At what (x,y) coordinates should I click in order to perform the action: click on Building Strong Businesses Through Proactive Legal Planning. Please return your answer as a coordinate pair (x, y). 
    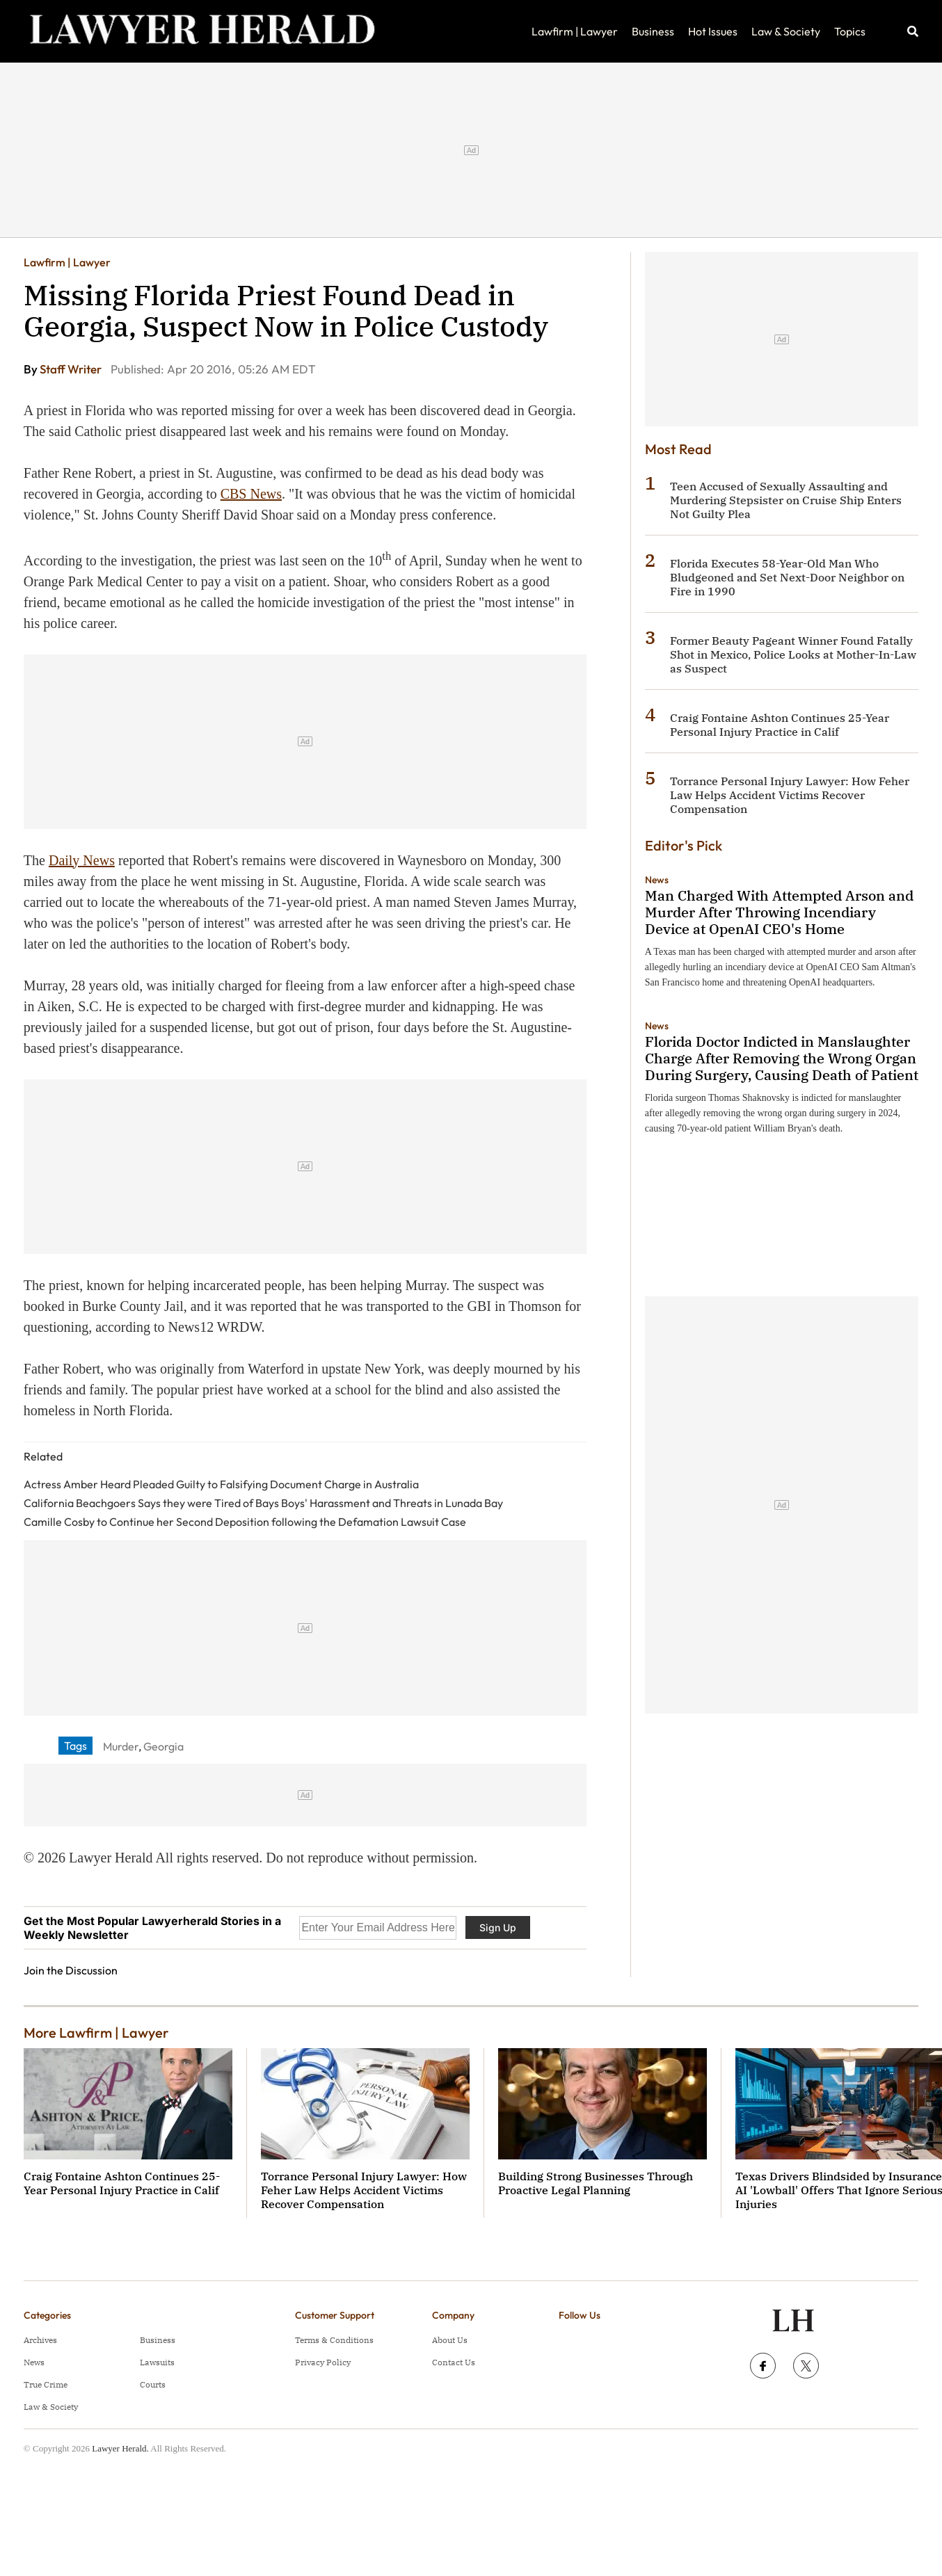
    Looking at the image, I should click on (595, 2183).